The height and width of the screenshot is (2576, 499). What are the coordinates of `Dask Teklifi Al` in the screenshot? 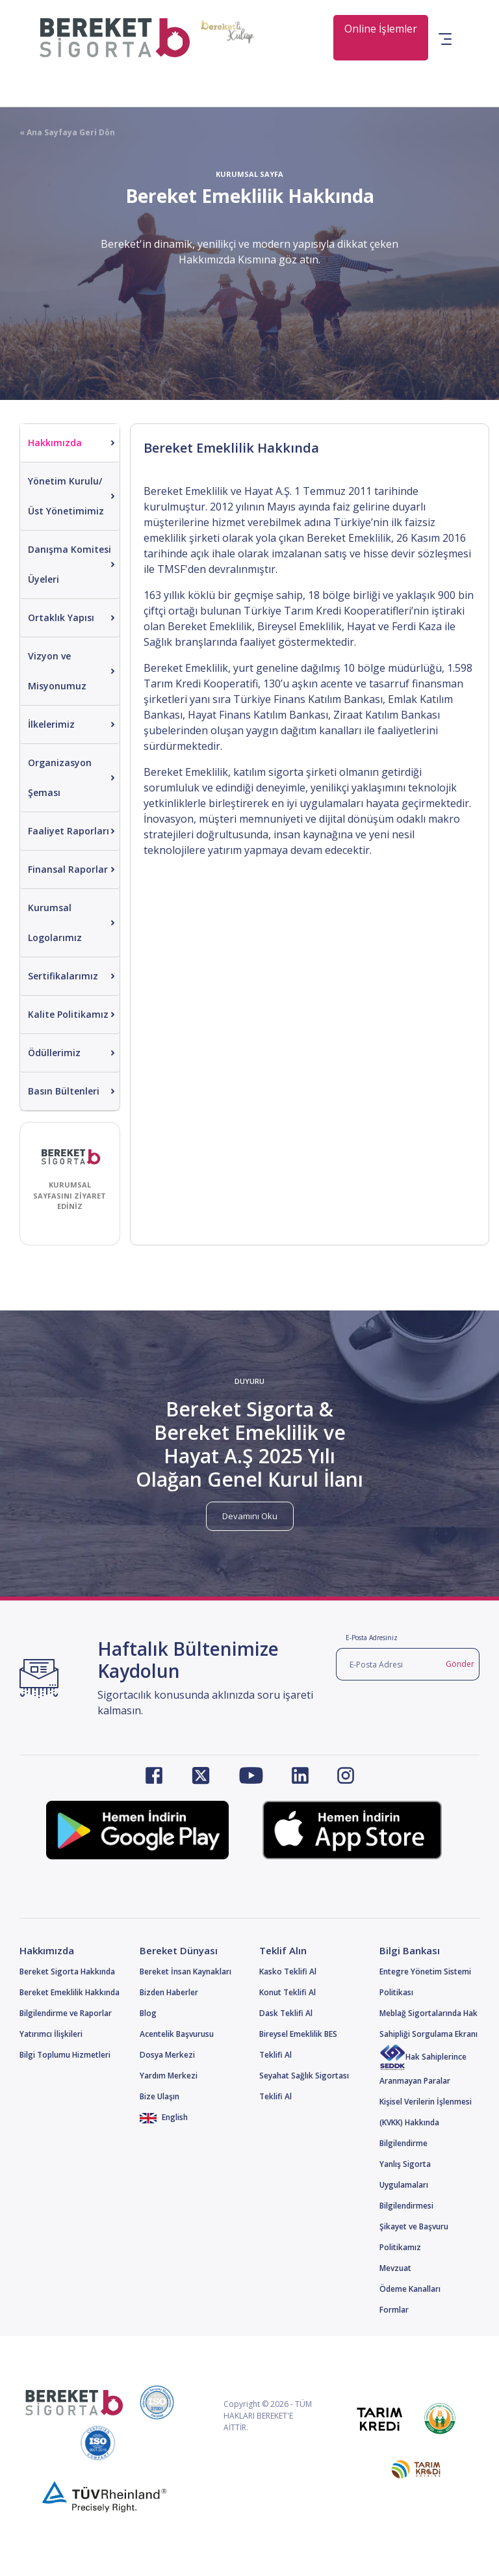 It's located at (286, 2013).